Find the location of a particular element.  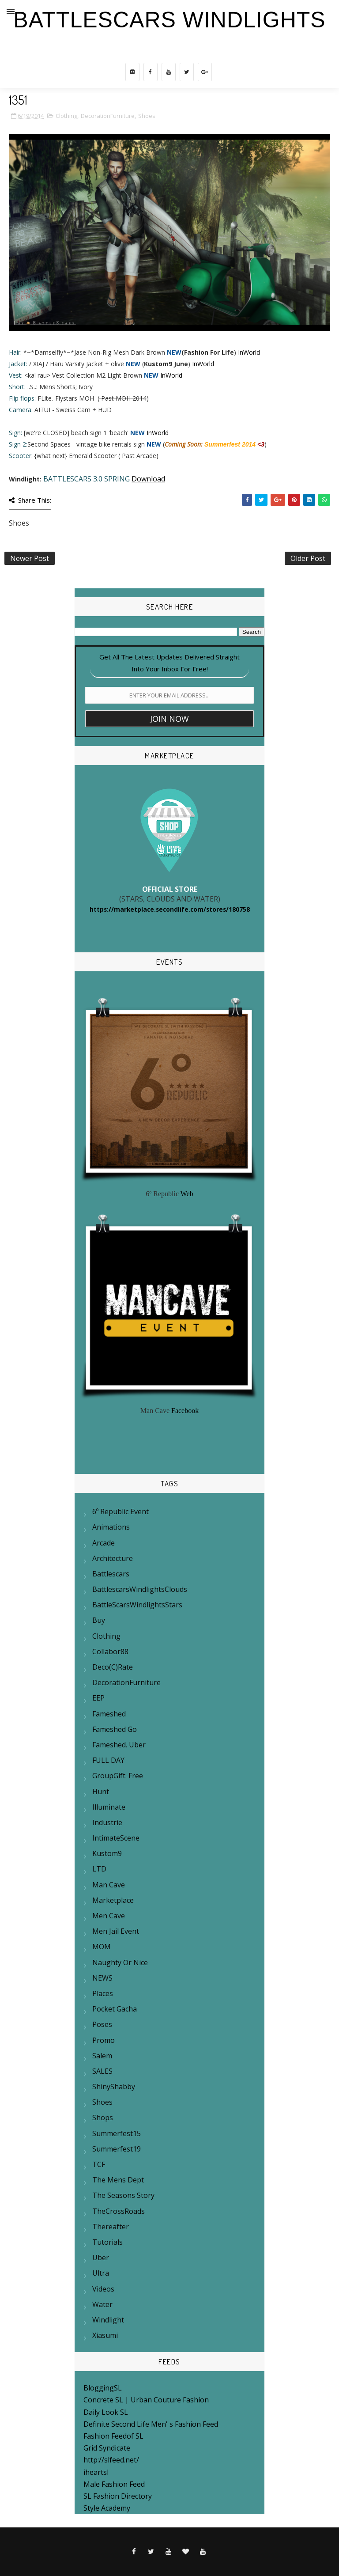

Man Cave is located at coordinates (108, 1885).